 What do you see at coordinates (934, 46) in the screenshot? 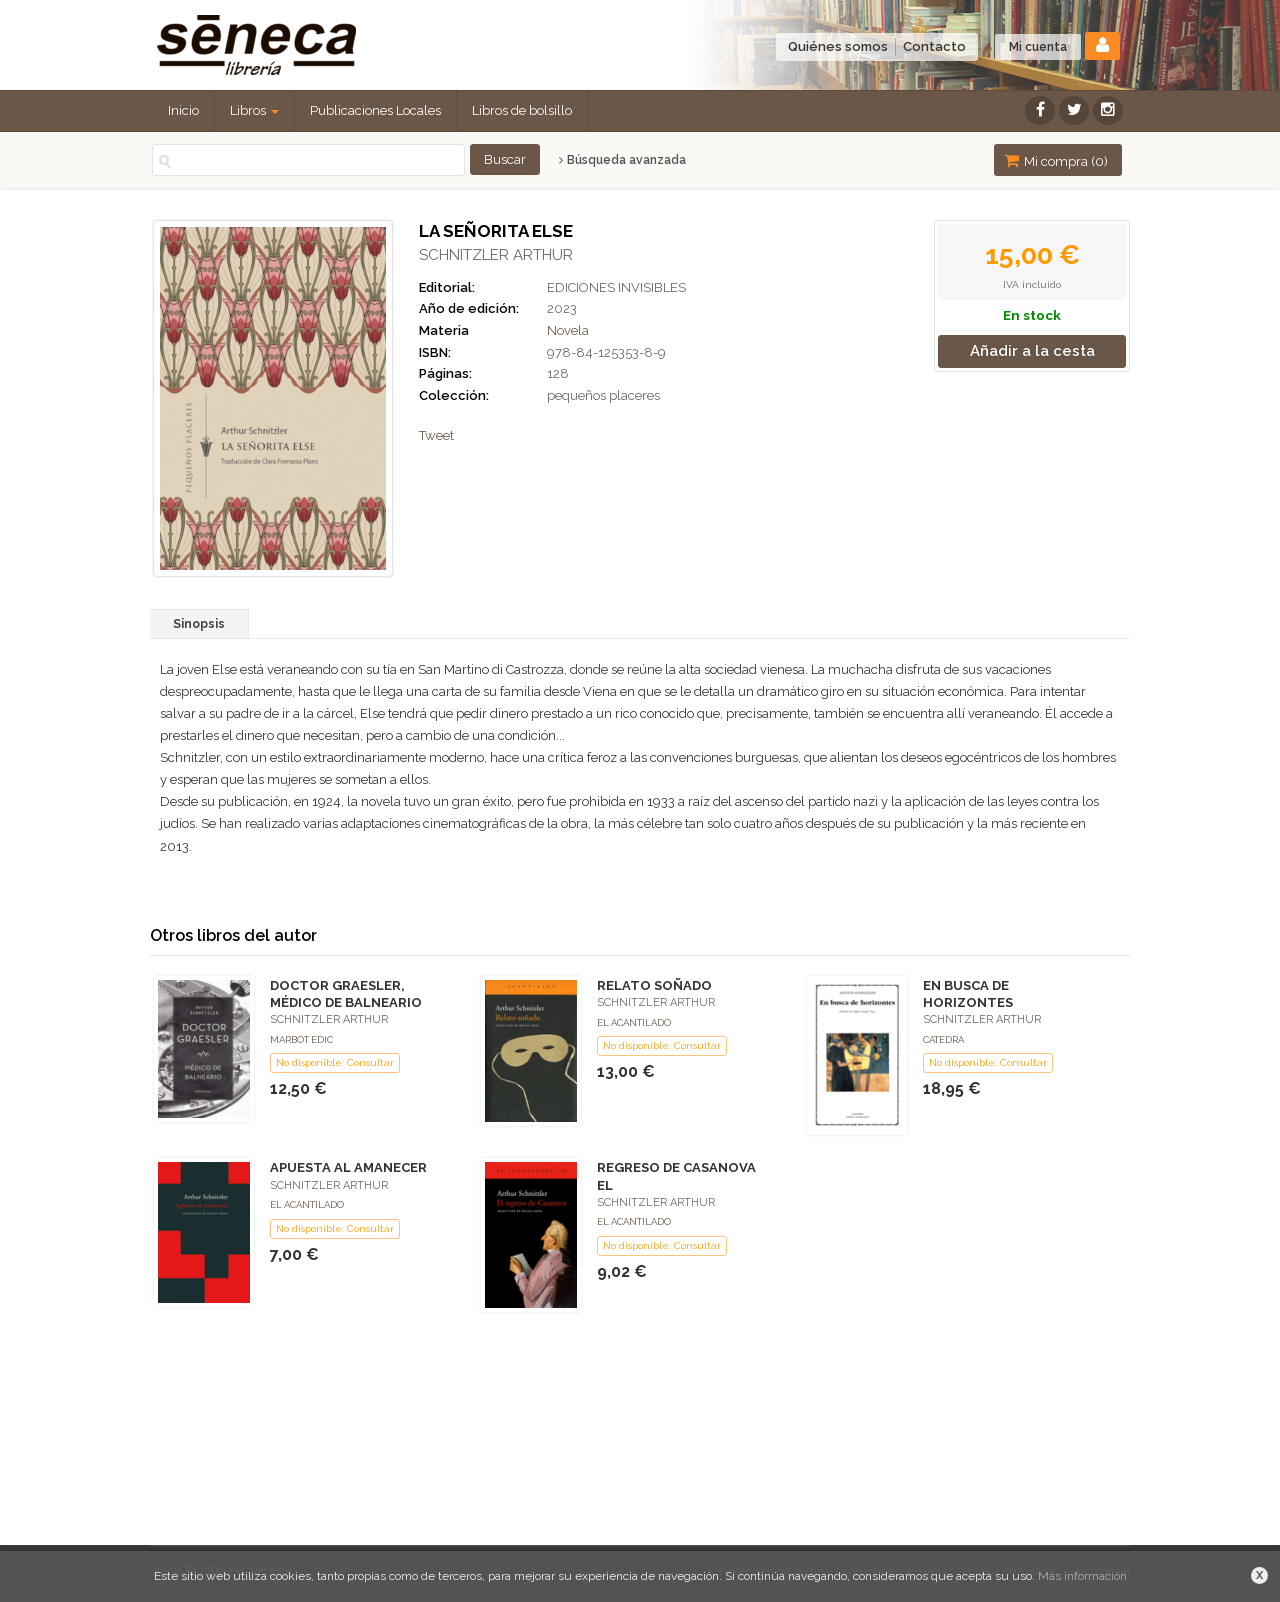
I see `Contacto` at bounding box center [934, 46].